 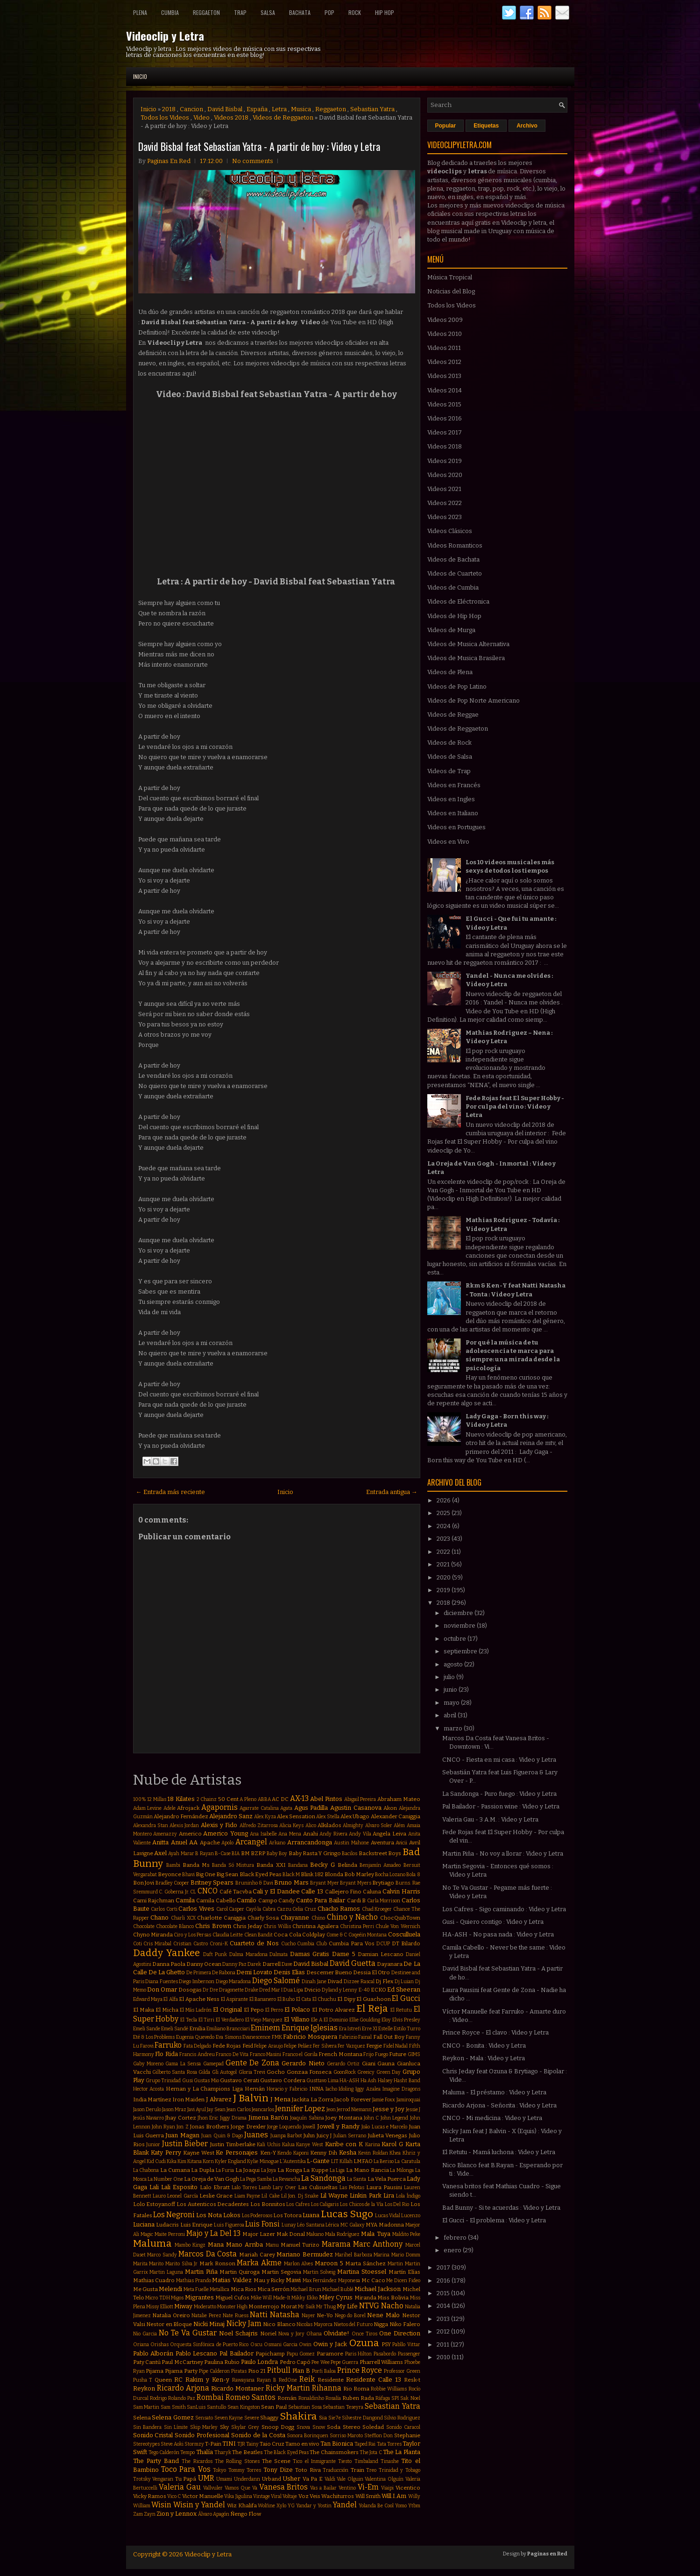 I want to click on Tinashe, so click(x=390, y=2461).